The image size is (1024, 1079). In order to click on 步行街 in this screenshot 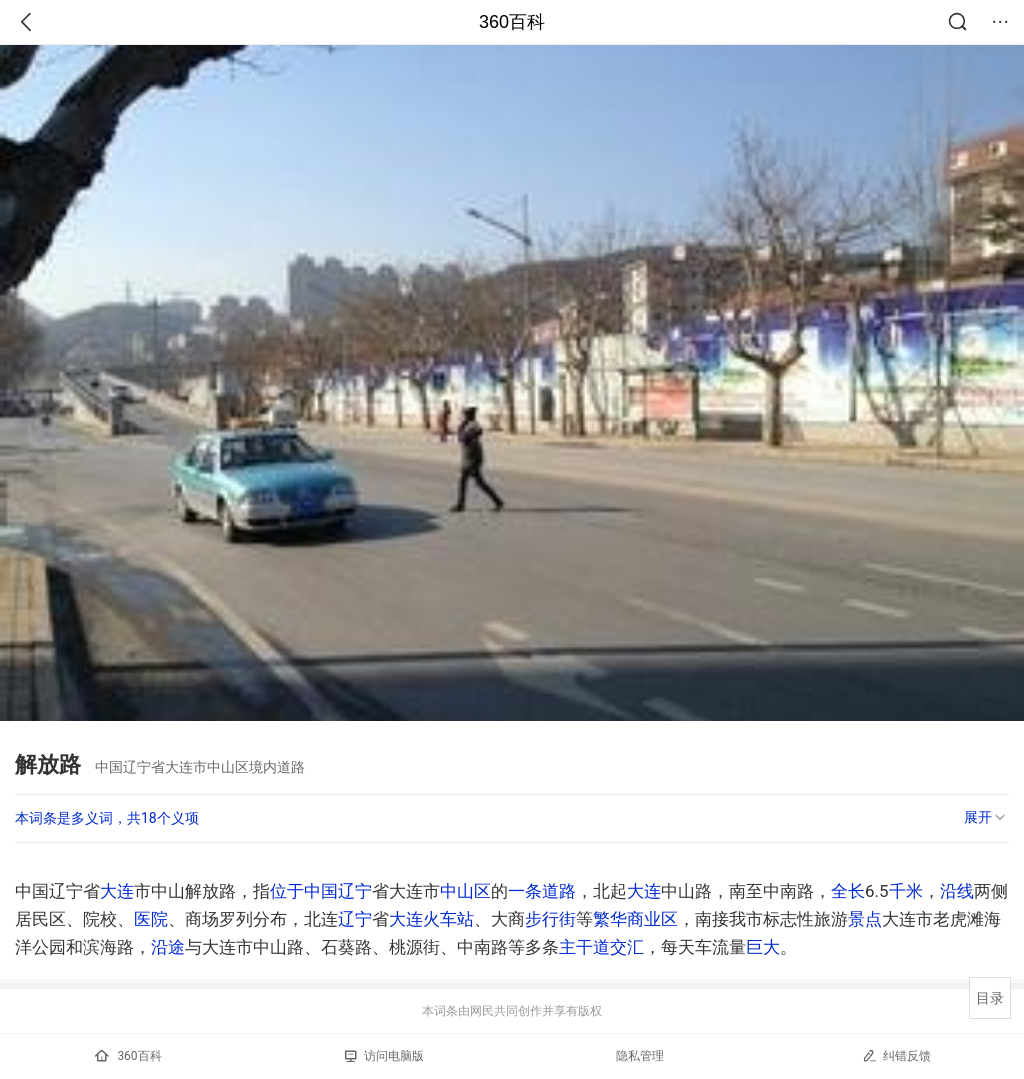, I will do `click(550, 919)`.